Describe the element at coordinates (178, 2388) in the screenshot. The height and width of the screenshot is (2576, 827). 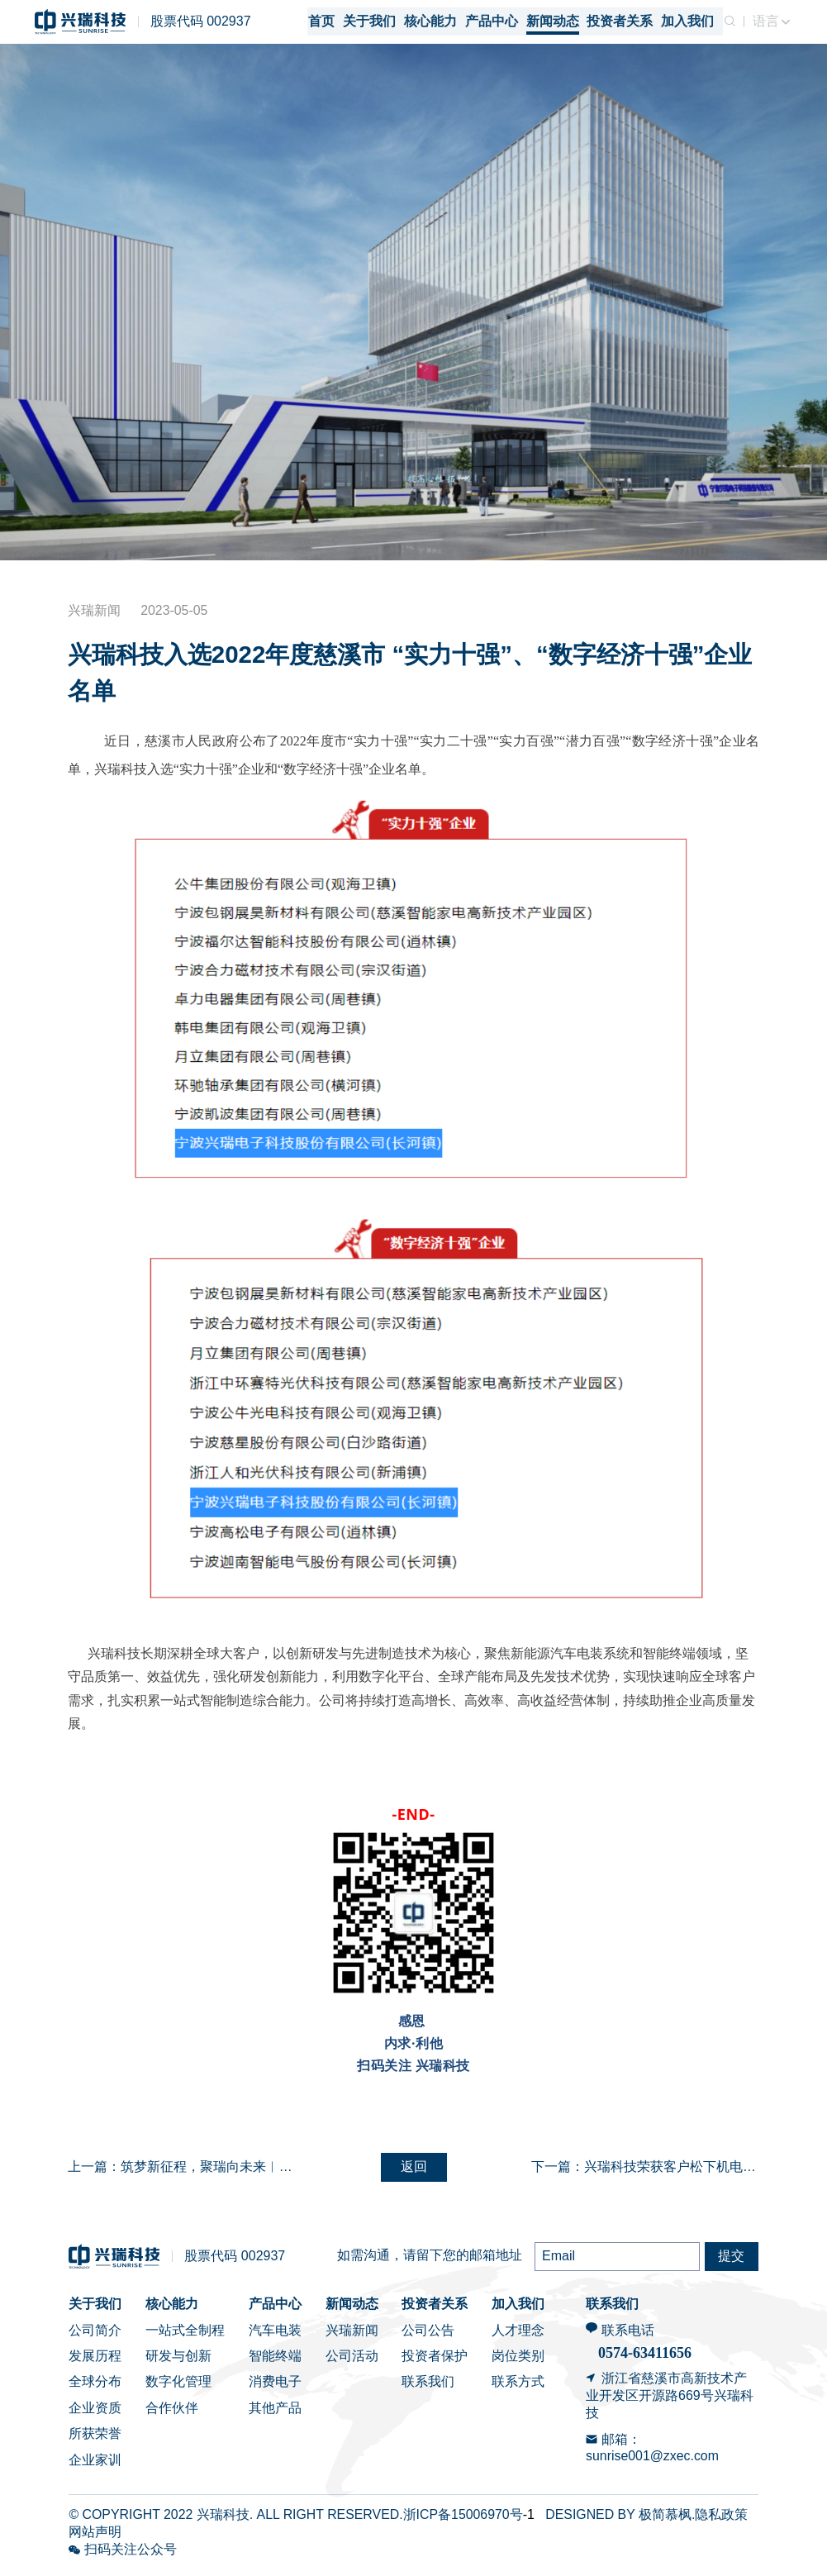
I see `数字化管理` at that location.